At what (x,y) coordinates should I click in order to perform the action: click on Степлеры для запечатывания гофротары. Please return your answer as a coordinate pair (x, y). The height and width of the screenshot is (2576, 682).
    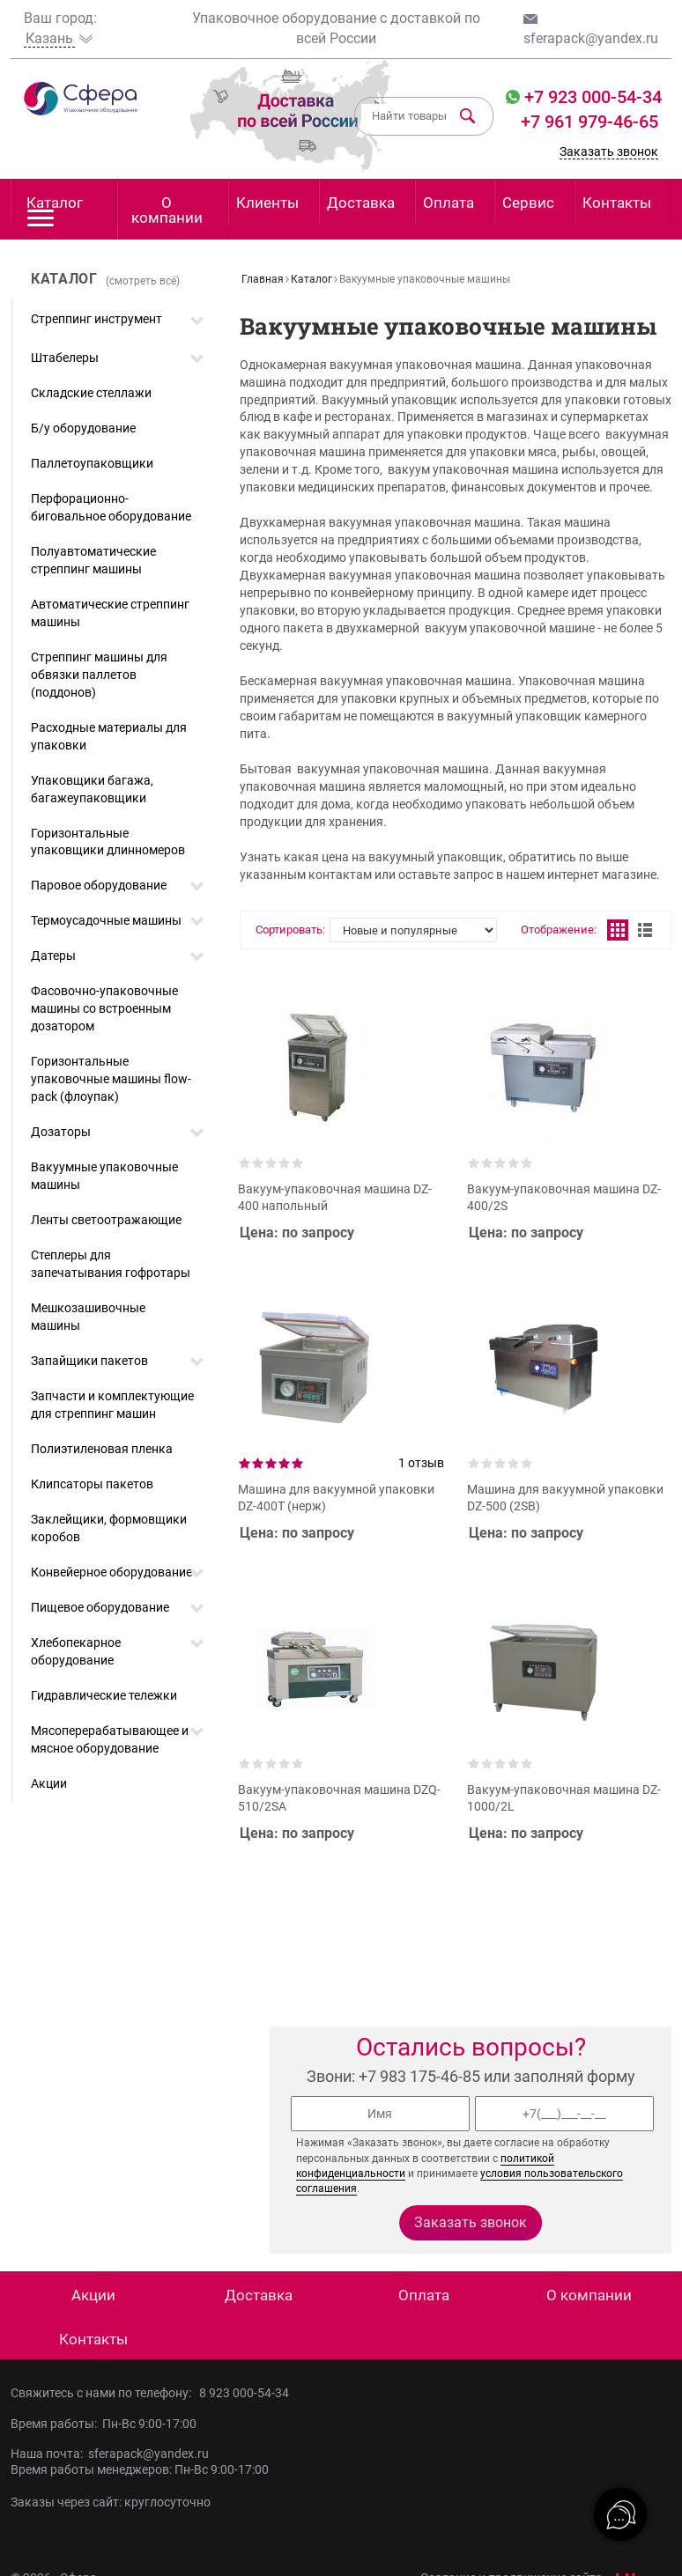
    Looking at the image, I should click on (110, 1264).